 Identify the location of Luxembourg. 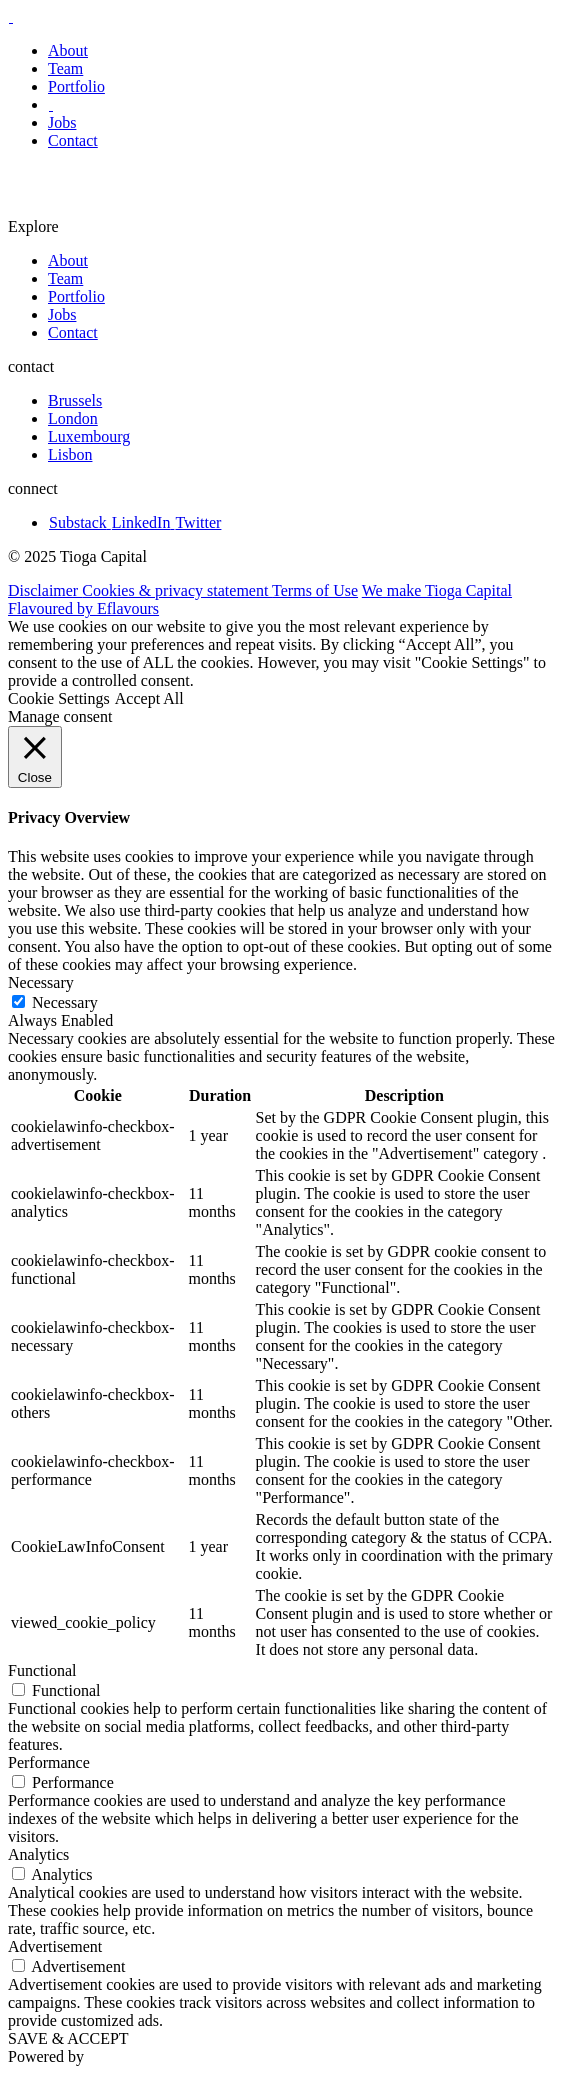
(89, 436).